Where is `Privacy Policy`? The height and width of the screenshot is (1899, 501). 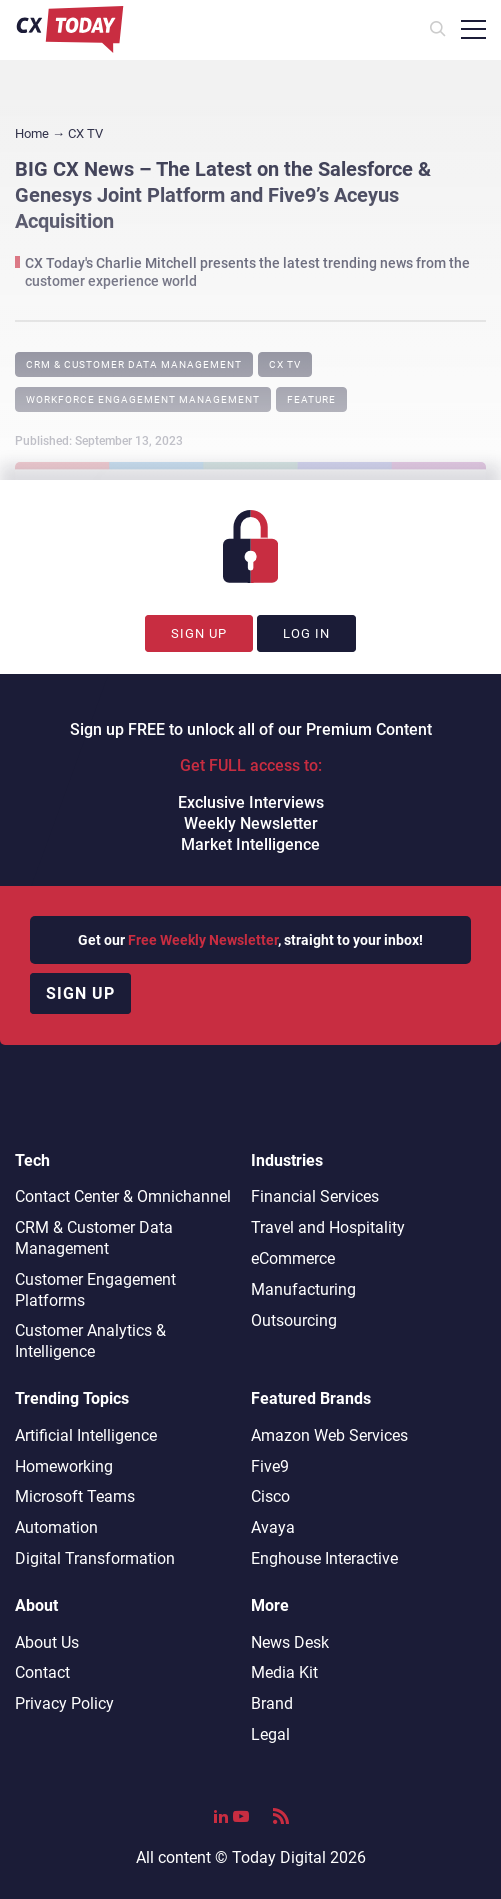 Privacy Policy is located at coordinates (64, 1703).